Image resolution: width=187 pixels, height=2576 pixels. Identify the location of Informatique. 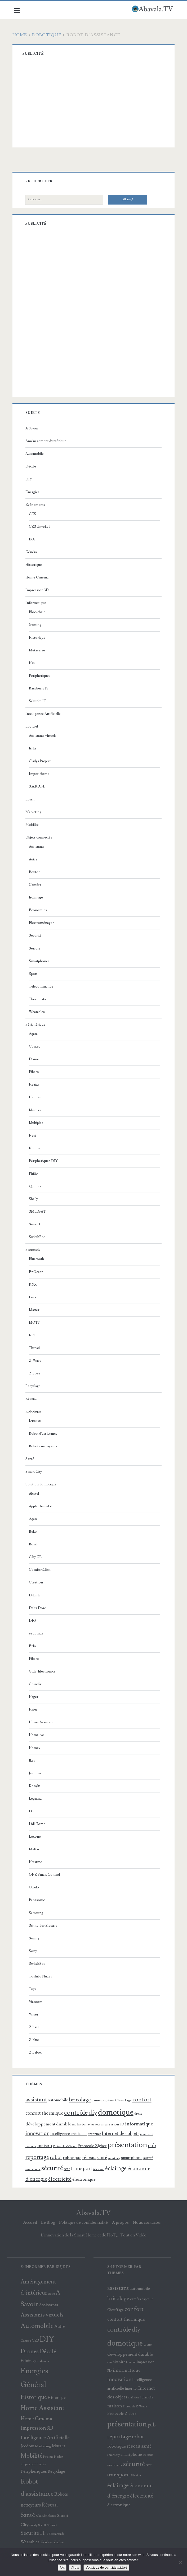
(36, 603).